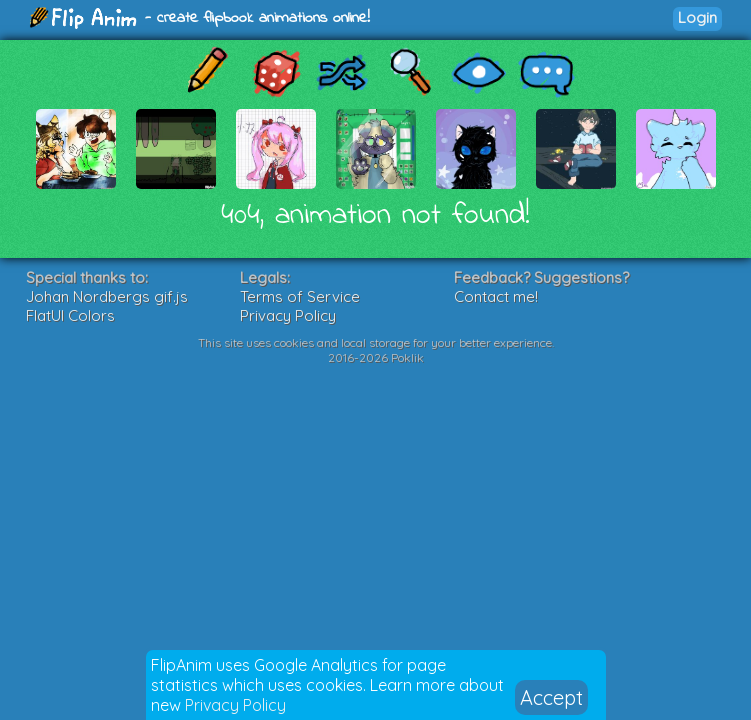 This screenshot has width=751, height=720. I want to click on Privacy Policy, so click(235, 705).